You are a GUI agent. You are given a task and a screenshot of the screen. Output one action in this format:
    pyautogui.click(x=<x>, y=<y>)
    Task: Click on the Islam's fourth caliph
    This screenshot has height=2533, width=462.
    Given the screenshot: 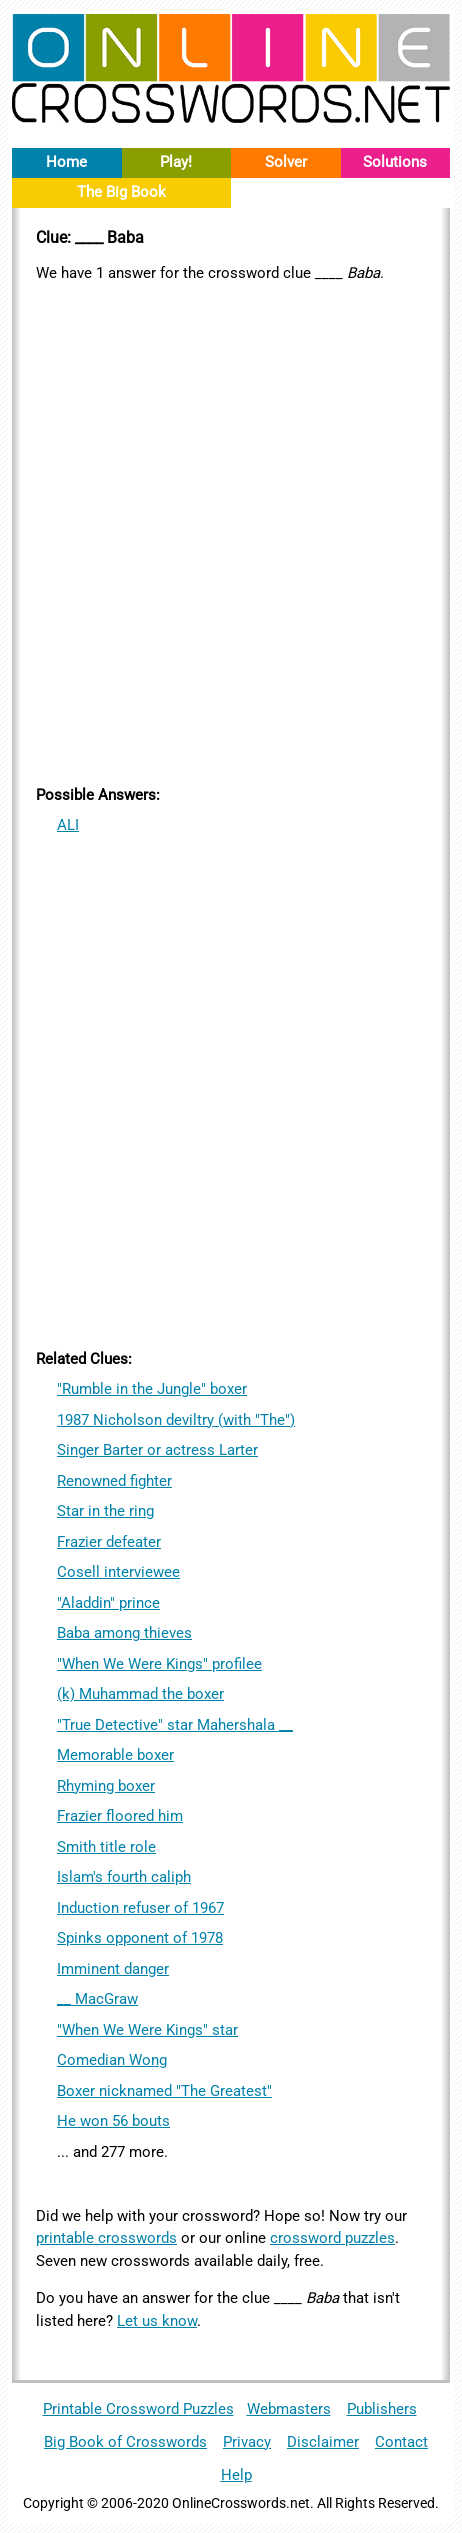 What is the action you would take?
    pyautogui.click(x=124, y=1877)
    